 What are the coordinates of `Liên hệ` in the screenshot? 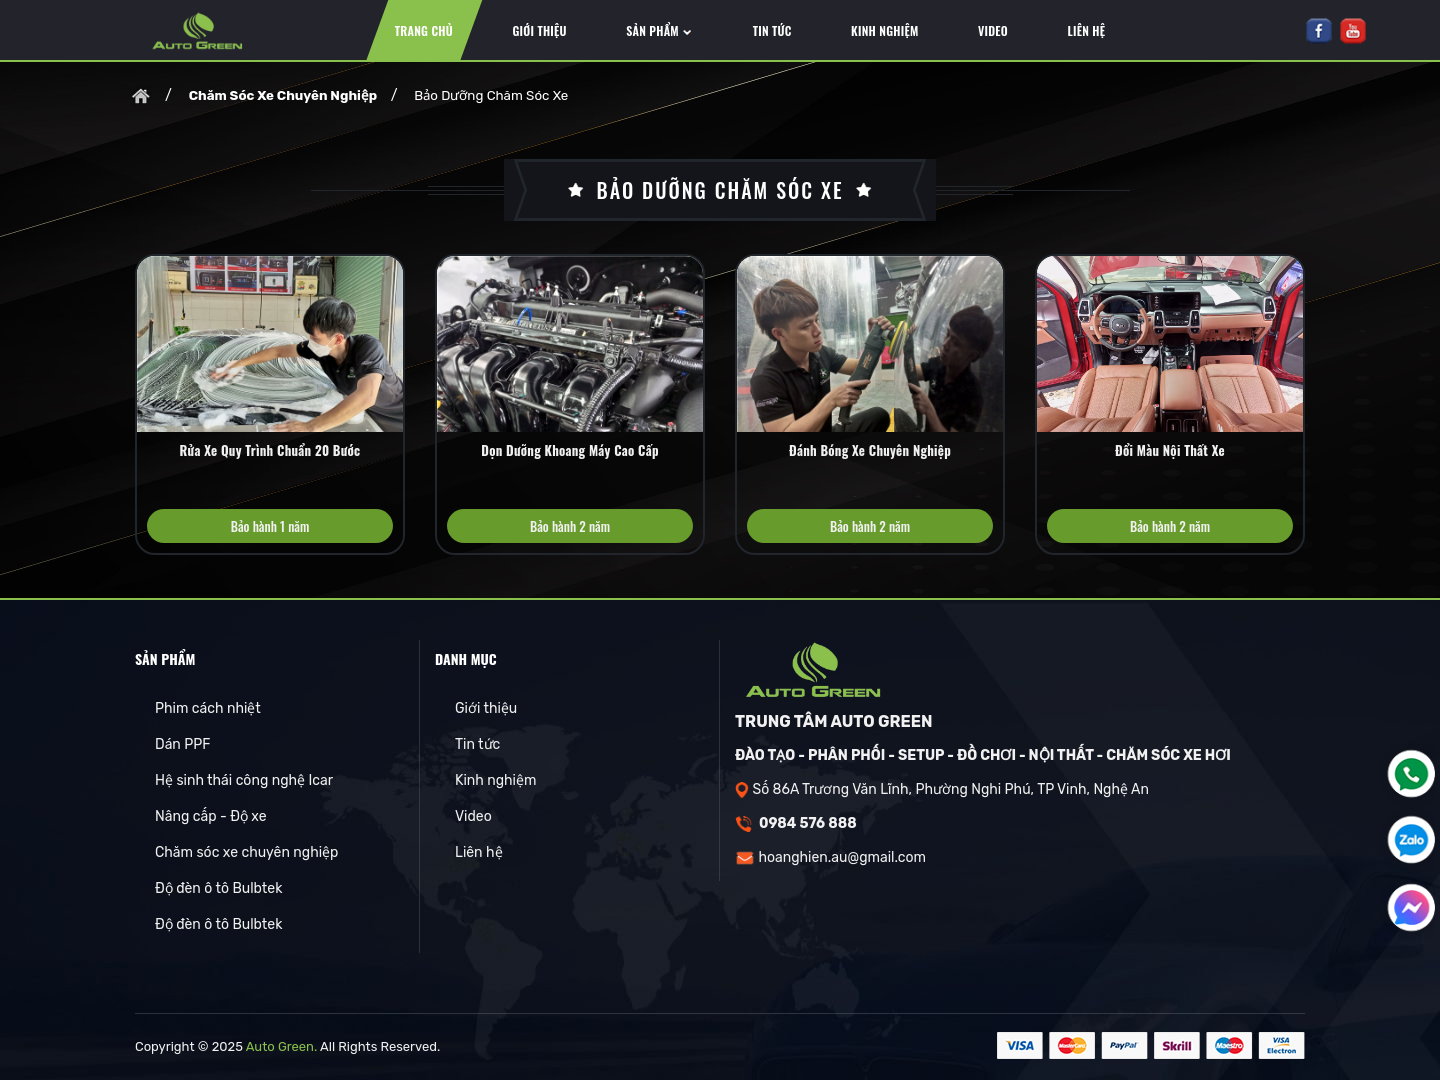 It's located at (479, 852).